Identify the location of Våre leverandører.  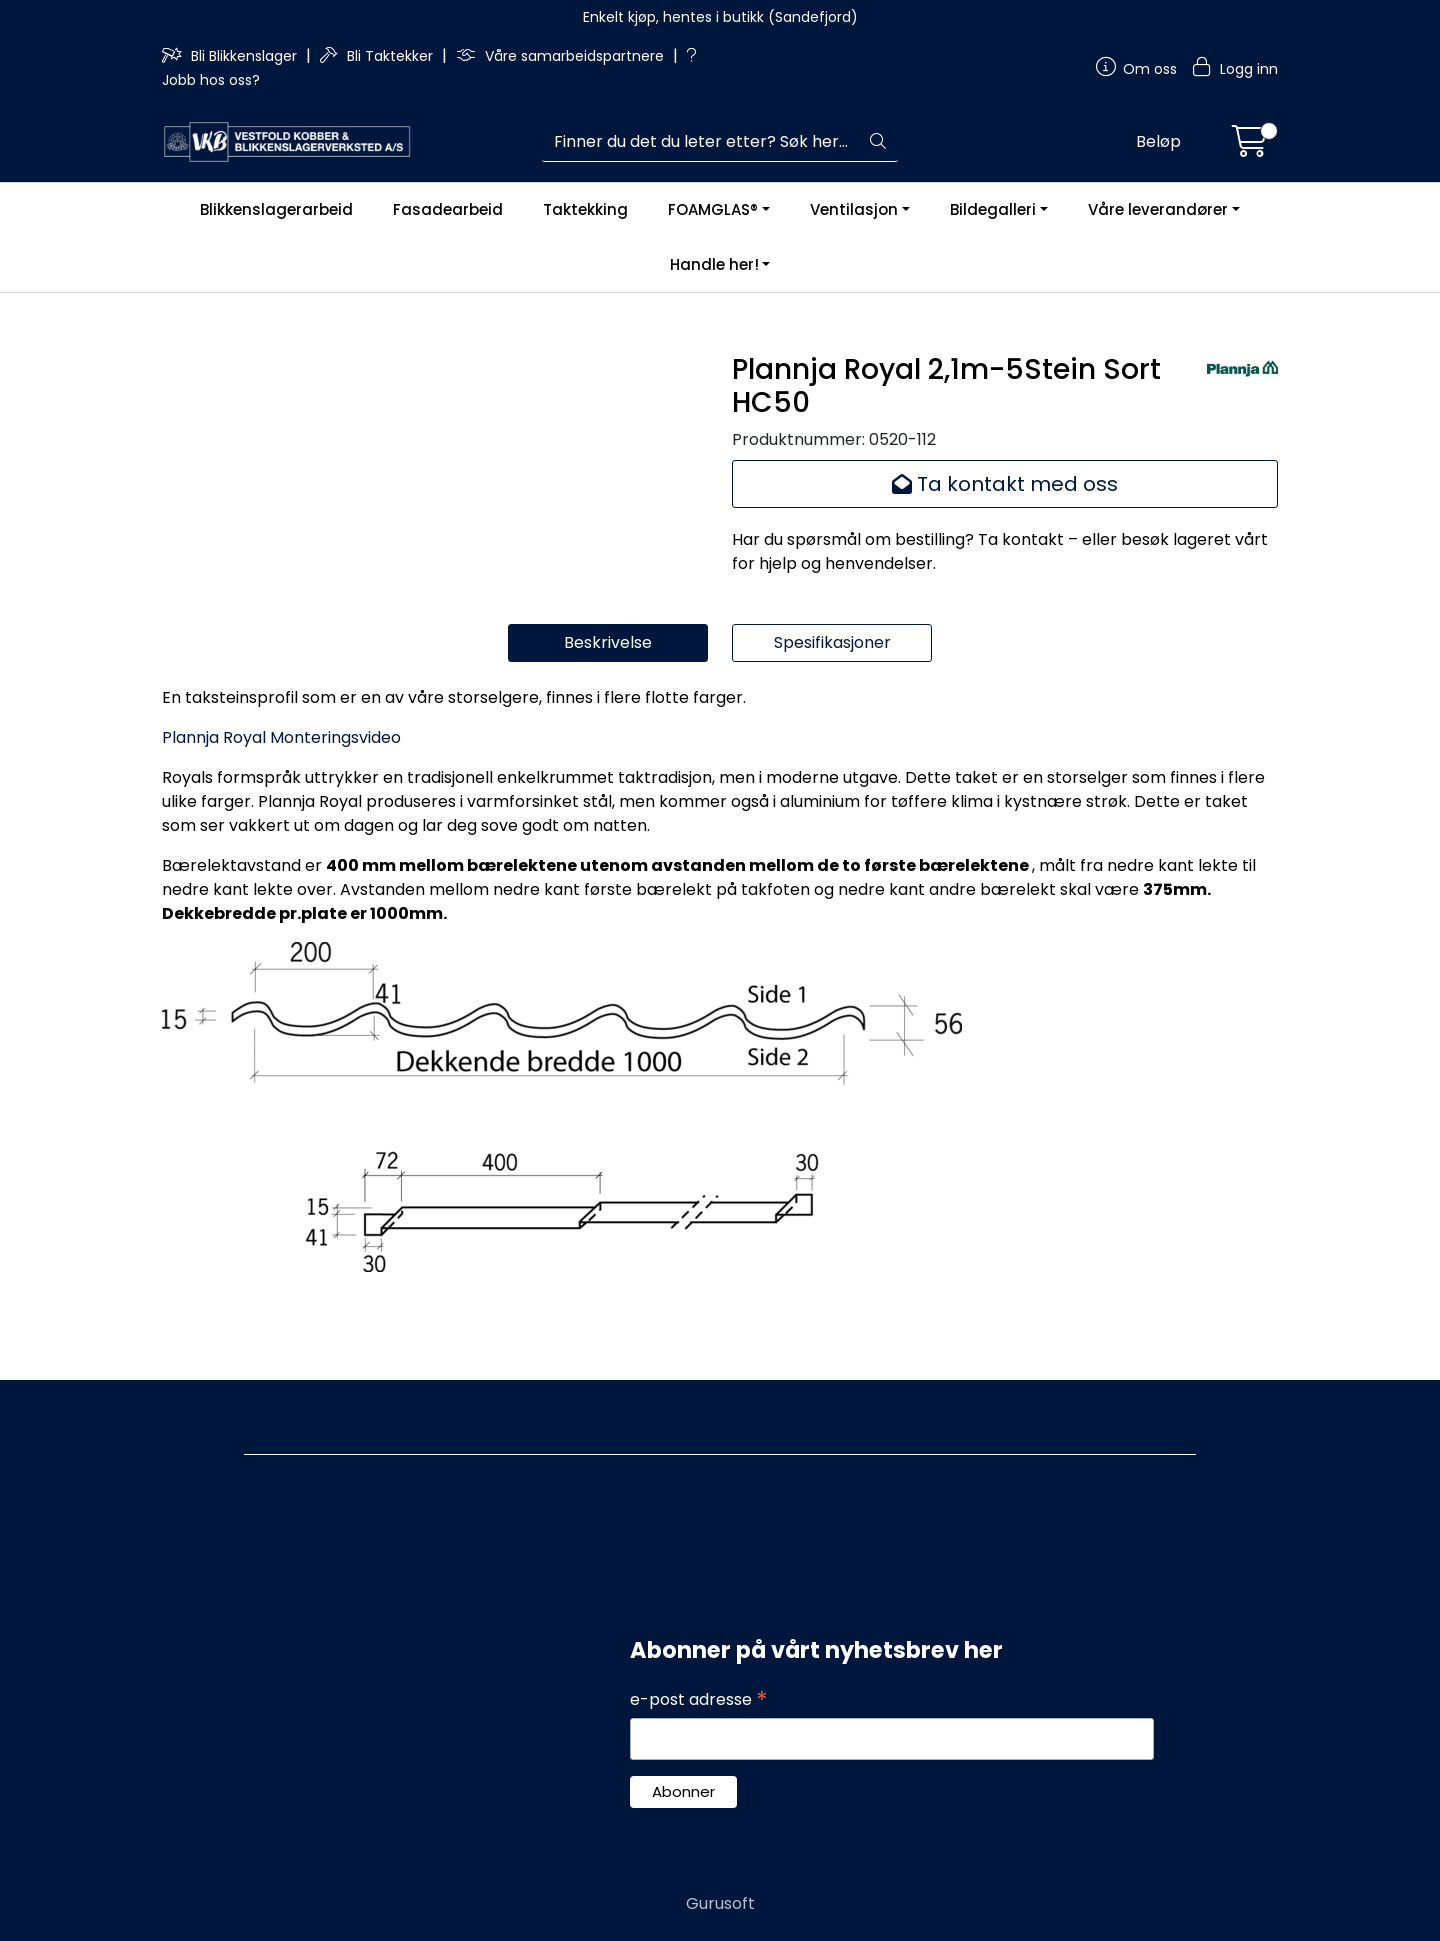
(1158, 209).